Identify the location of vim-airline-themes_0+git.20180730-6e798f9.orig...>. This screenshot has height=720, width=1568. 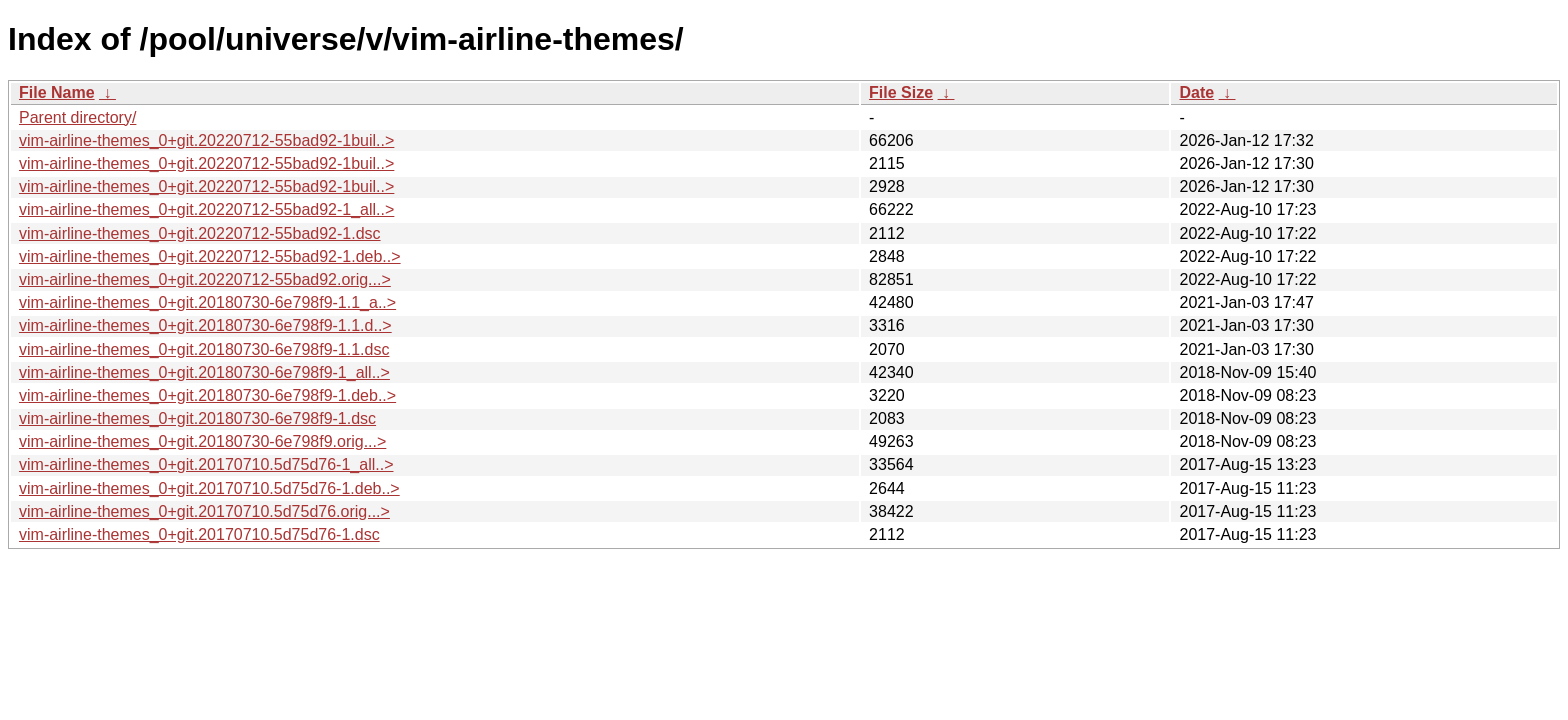
(202, 441).